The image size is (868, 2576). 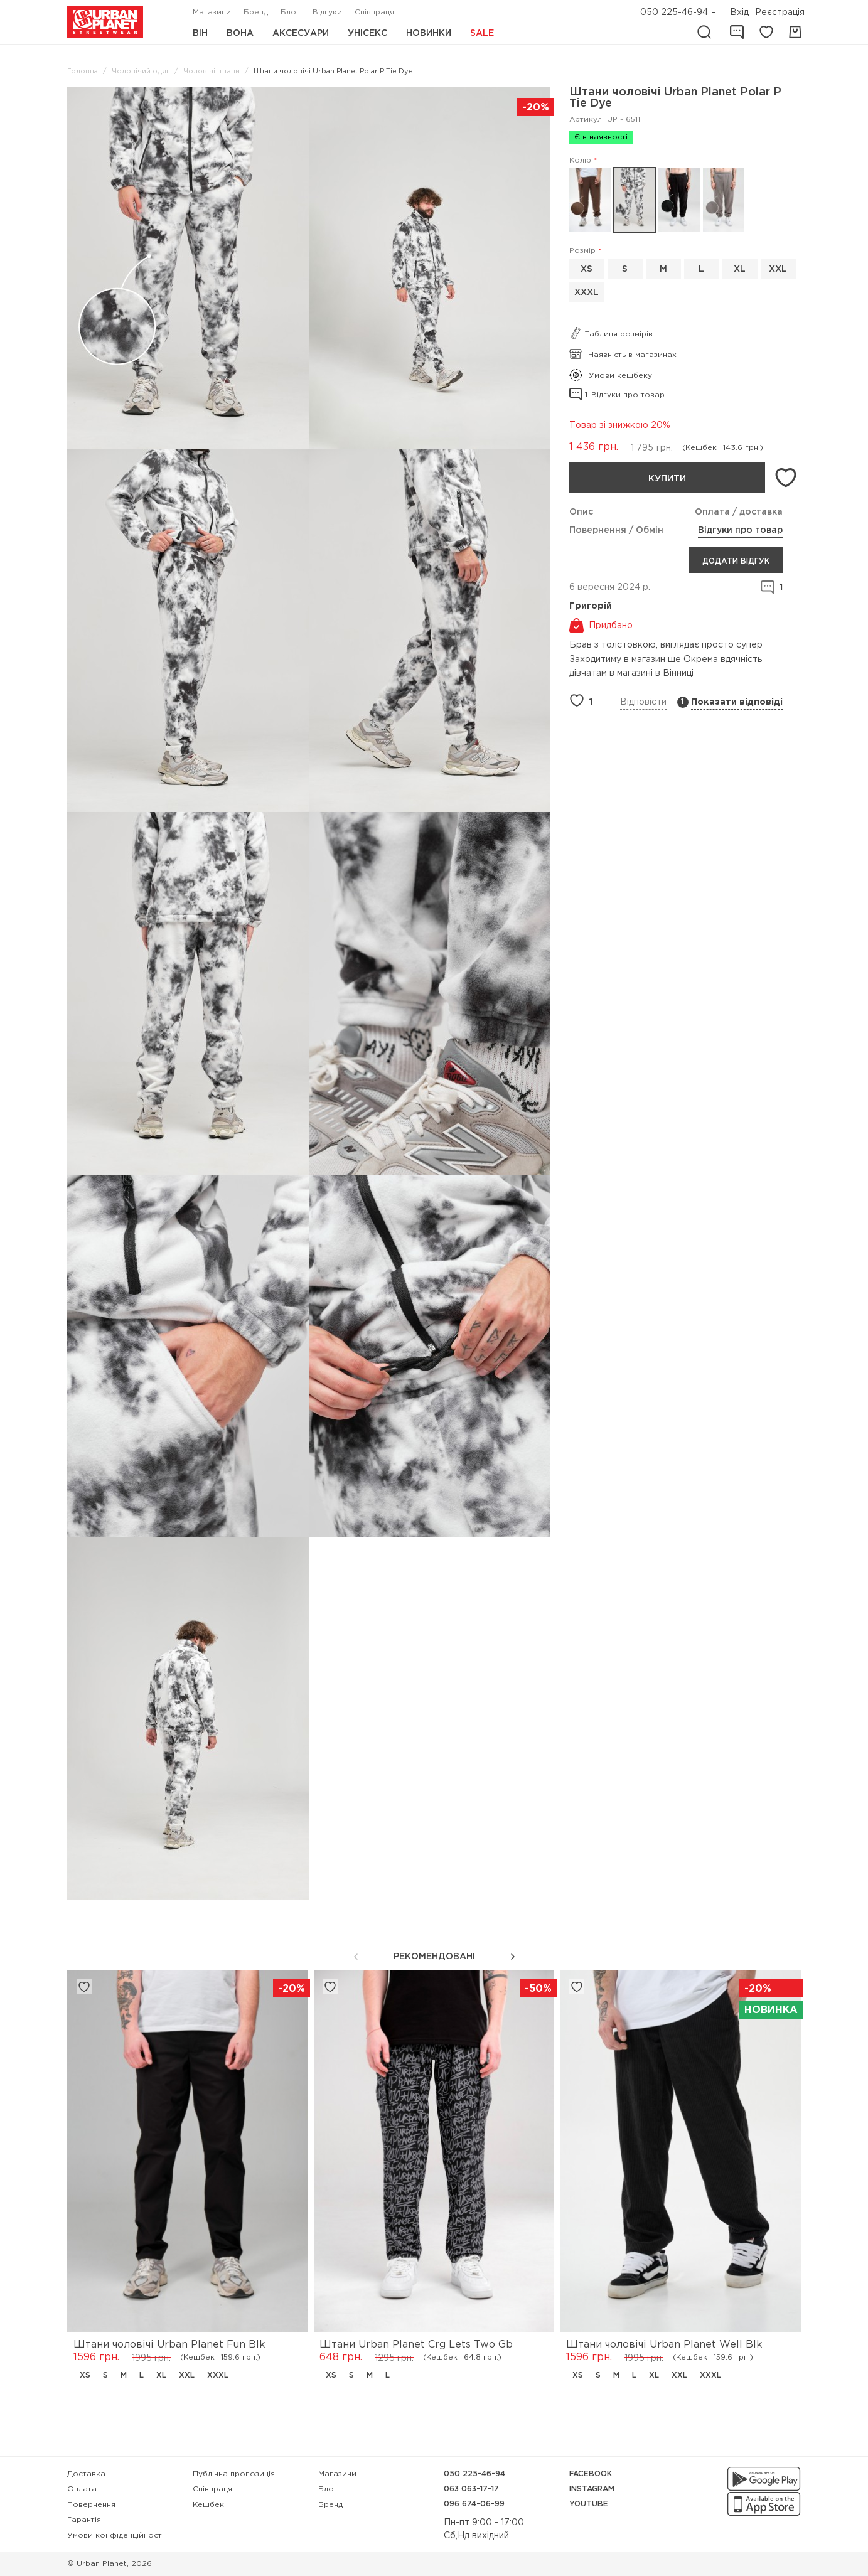 I want to click on Розмір, so click(x=582, y=250).